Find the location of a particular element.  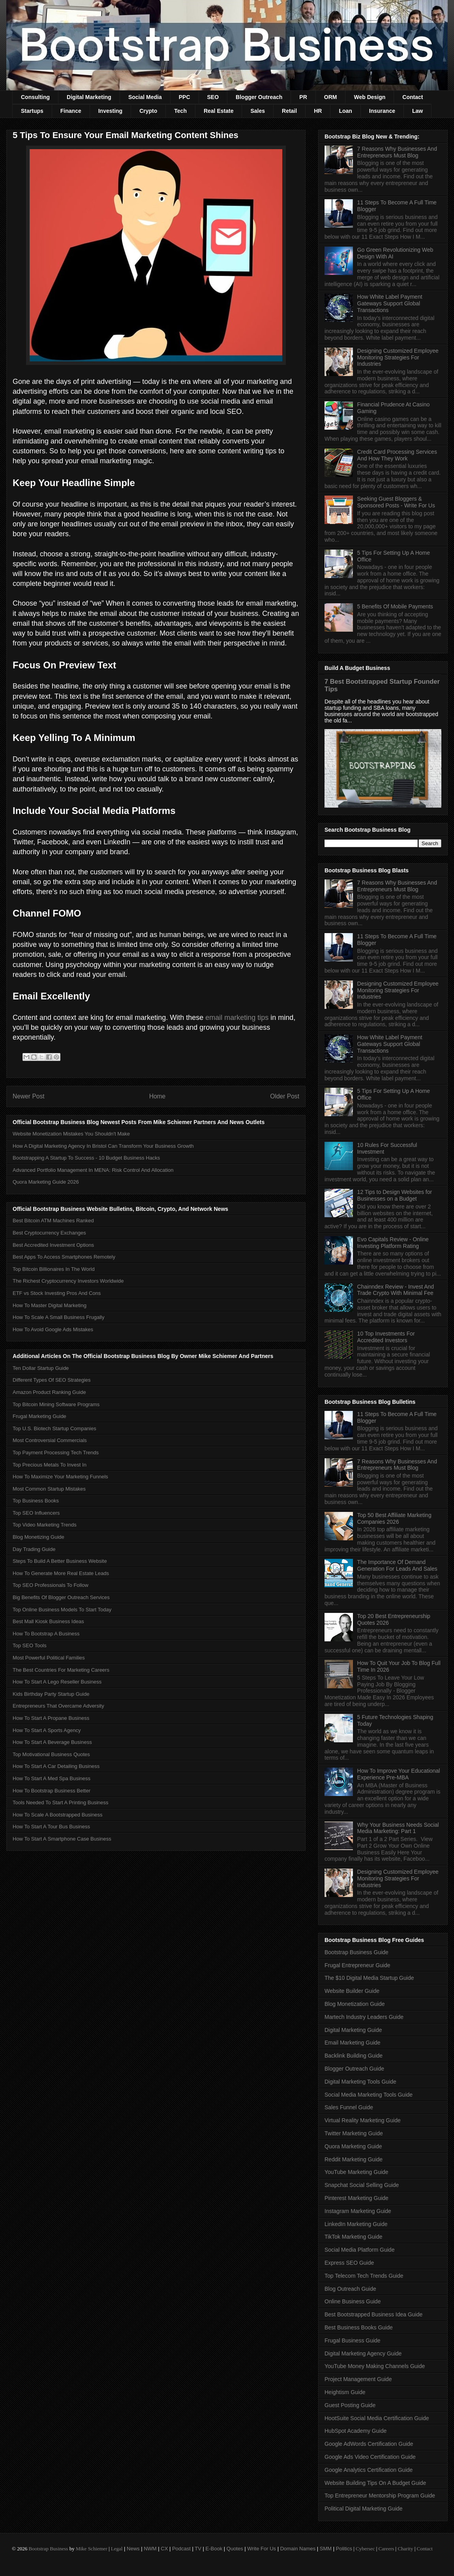

The Importance Of Demand Generation For Leads And Sales is located at coordinates (397, 1565).